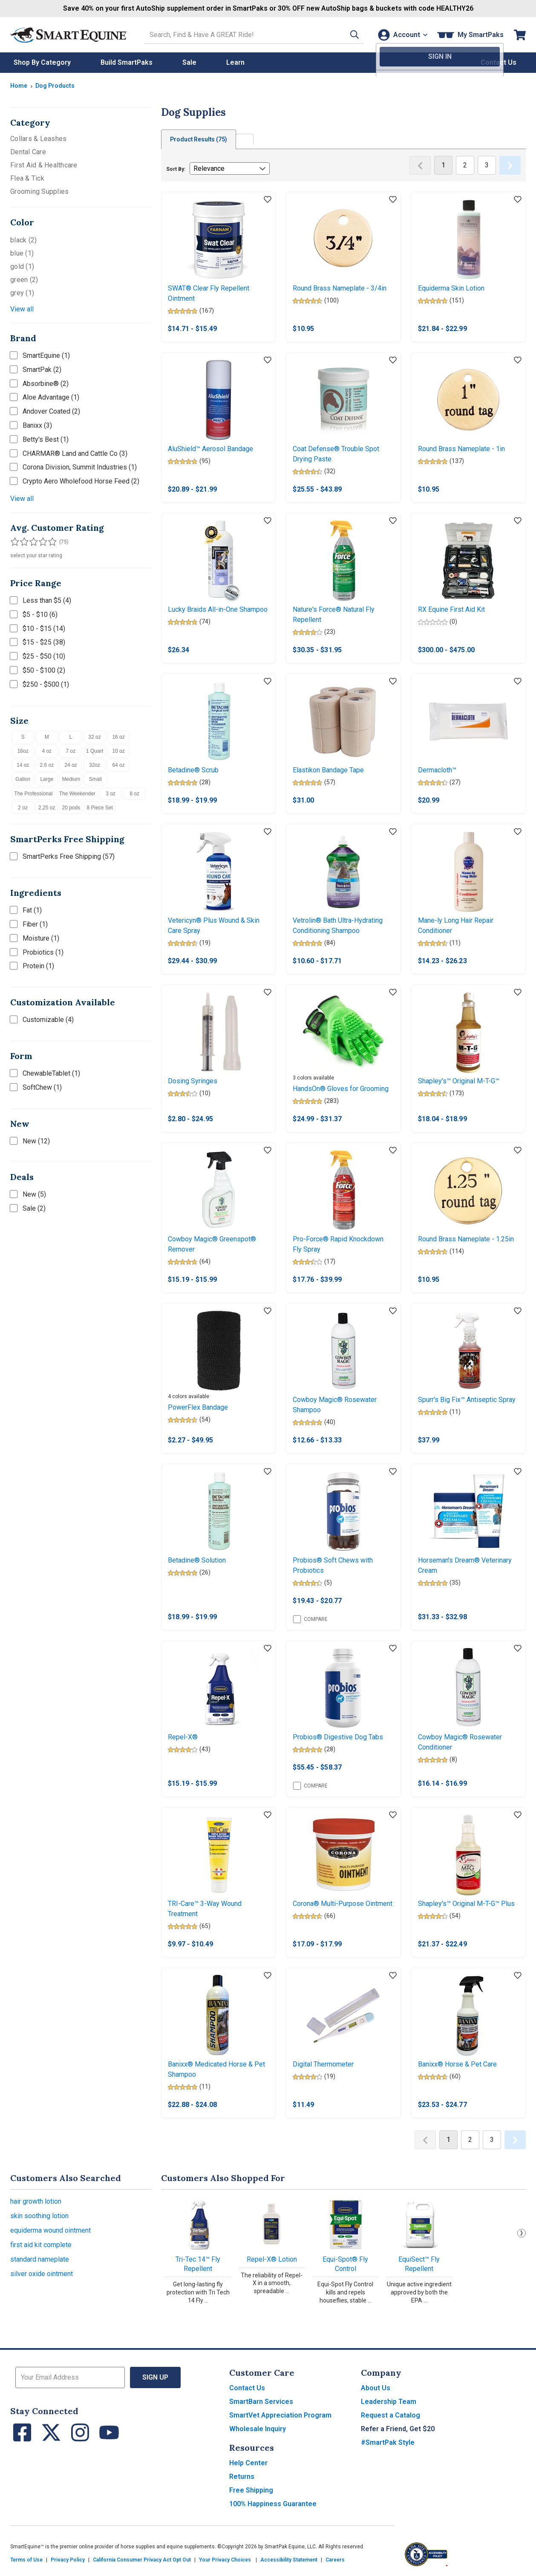 The image size is (536, 2576). Describe the element at coordinates (50, 2230) in the screenshot. I see `equiderma wound ointment` at that location.